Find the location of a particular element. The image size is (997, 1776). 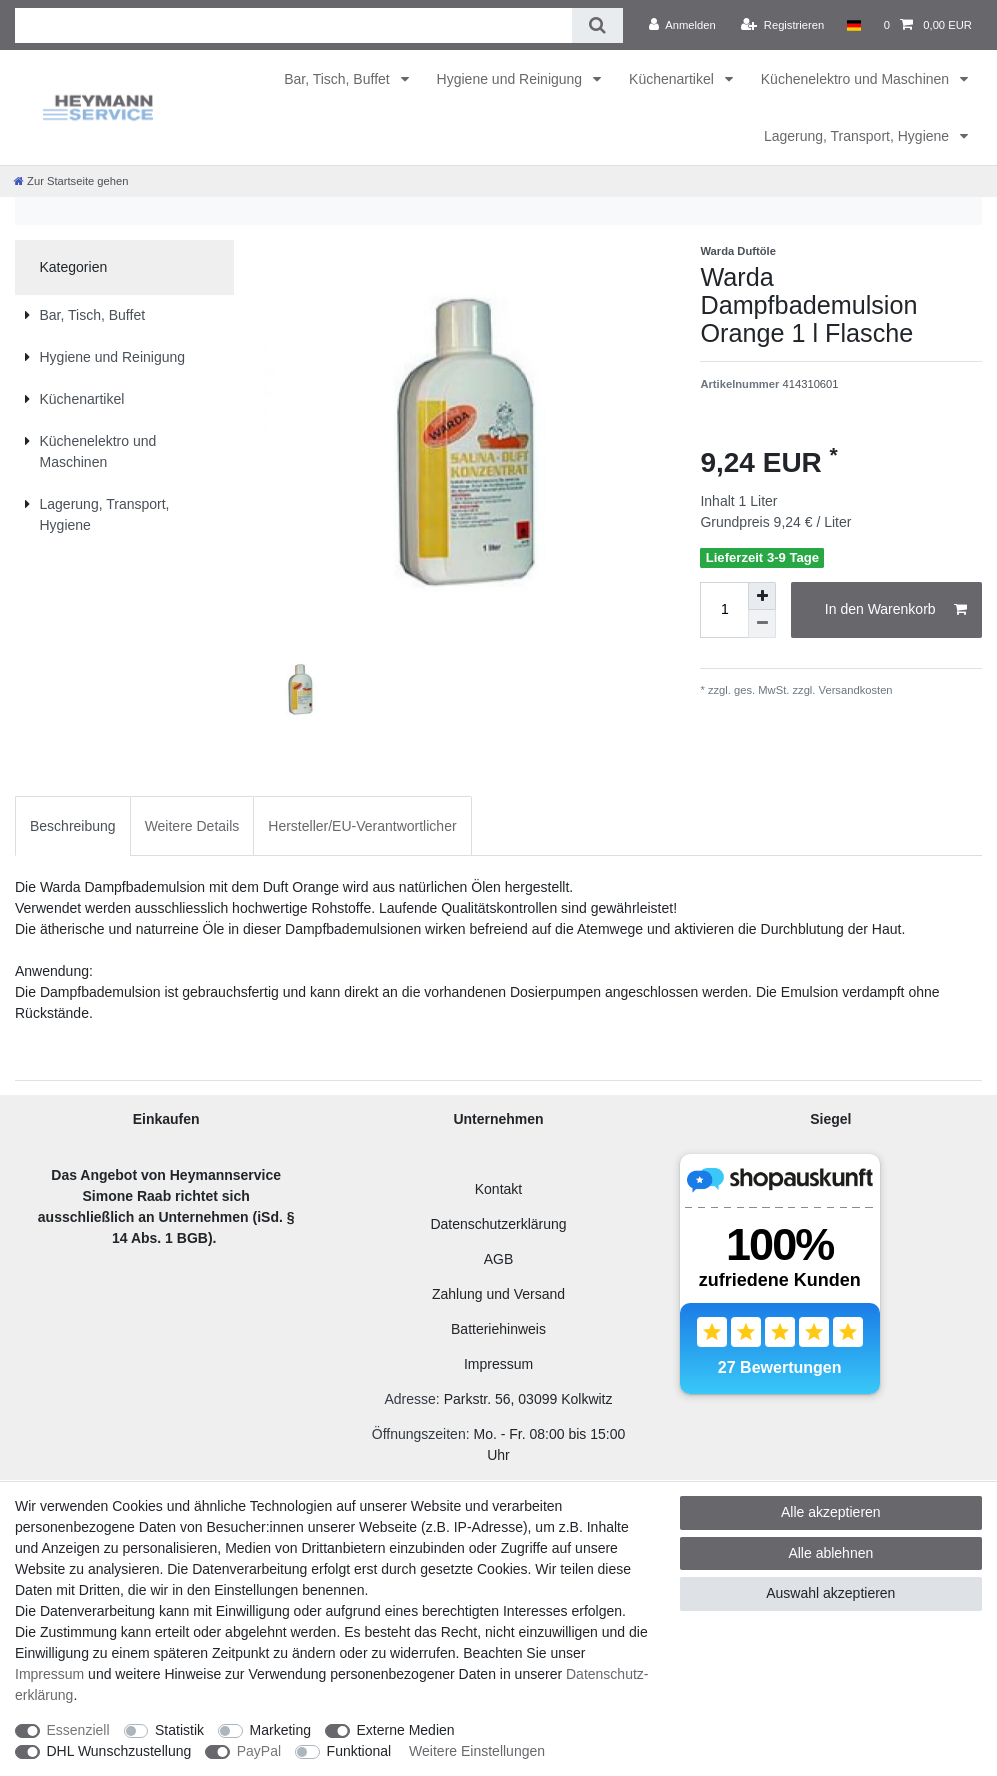

Funktional is located at coordinates (359, 1751).